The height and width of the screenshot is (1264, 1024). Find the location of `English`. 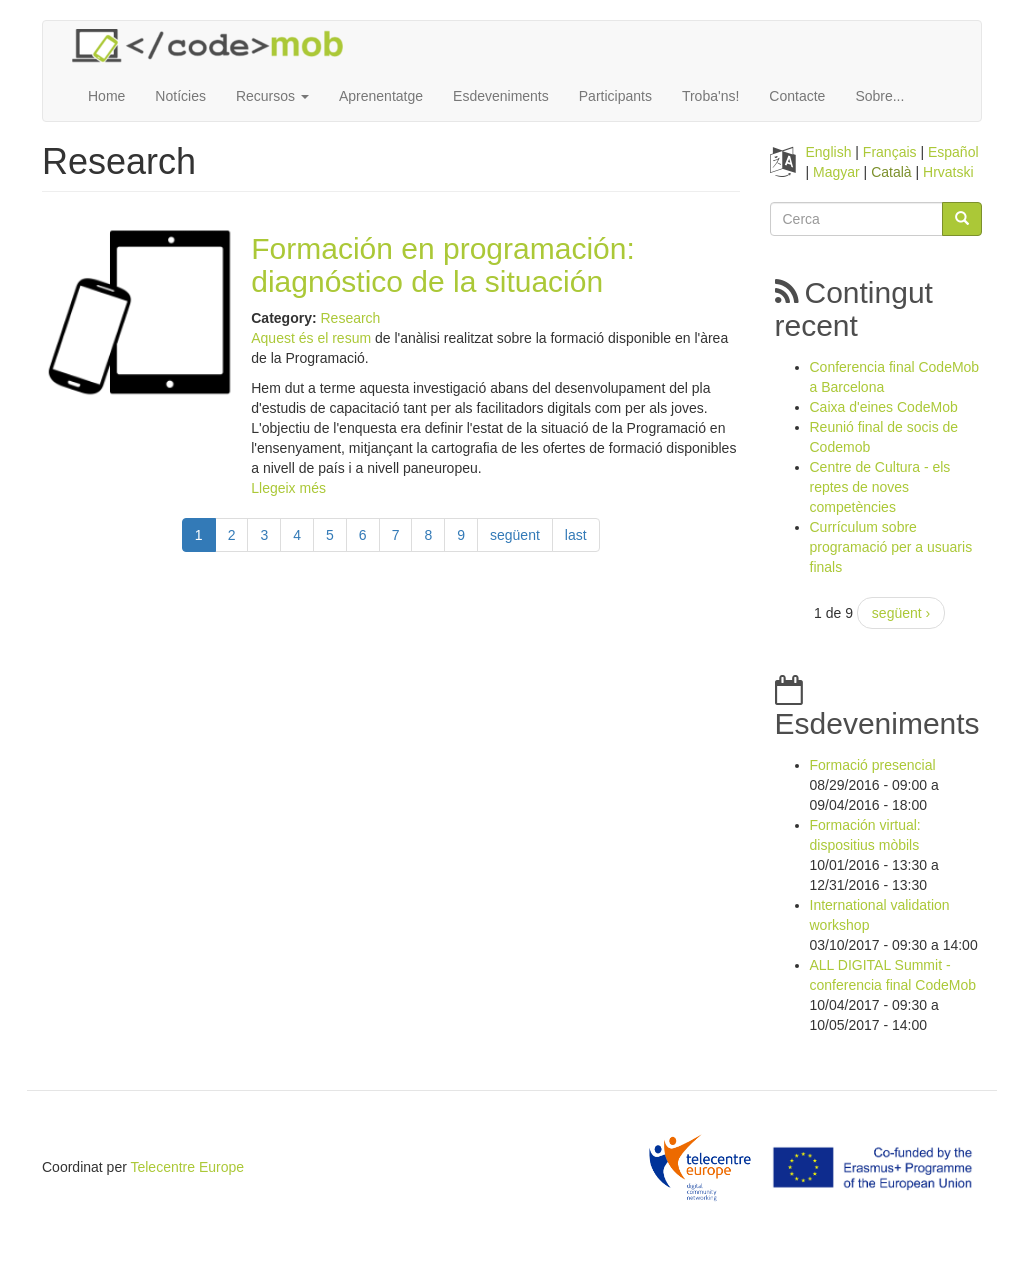

English is located at coordinates (829, 152).